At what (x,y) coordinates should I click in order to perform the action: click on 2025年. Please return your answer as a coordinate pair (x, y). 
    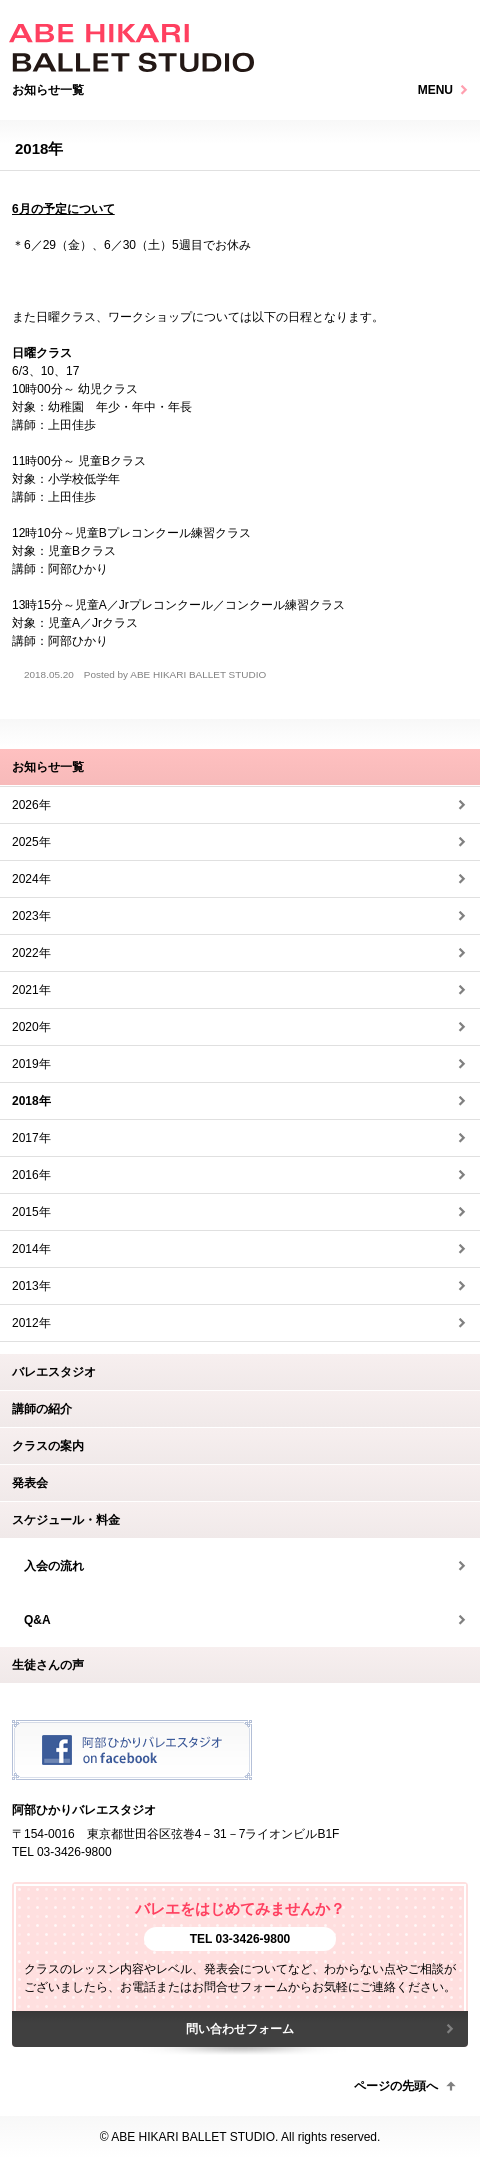
    Looking at the image, I should click on (31, 842).